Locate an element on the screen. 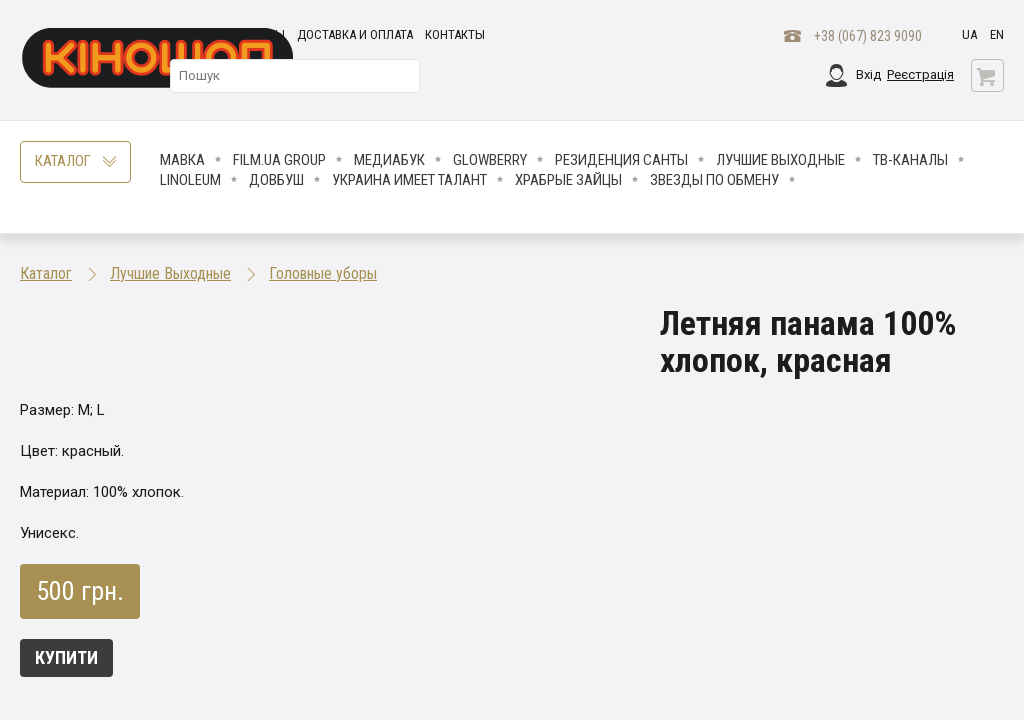 This screenshot has height=720, width=1024. ТВ-КАНАЛЫ is located at coordinates (910, 160).